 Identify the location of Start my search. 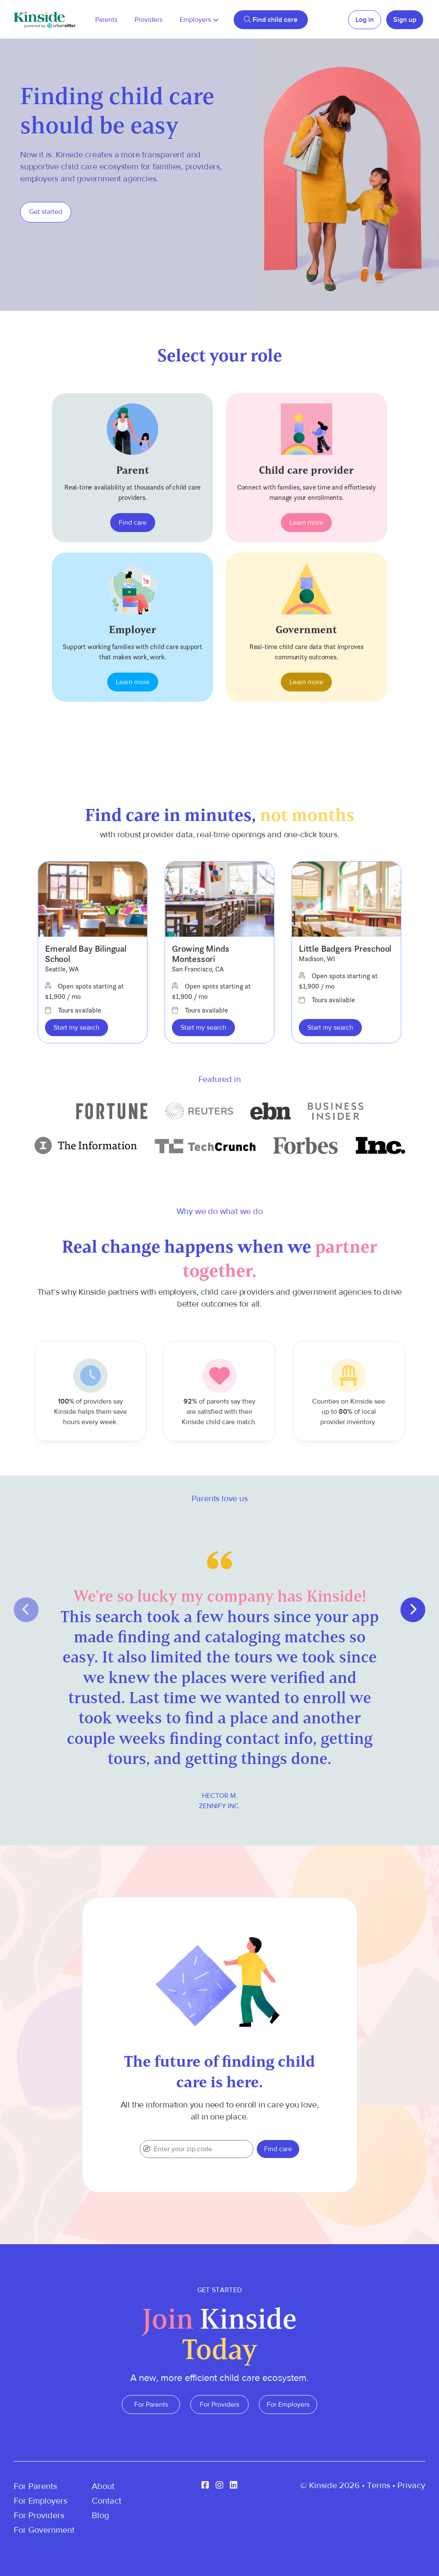
(76, 1027).